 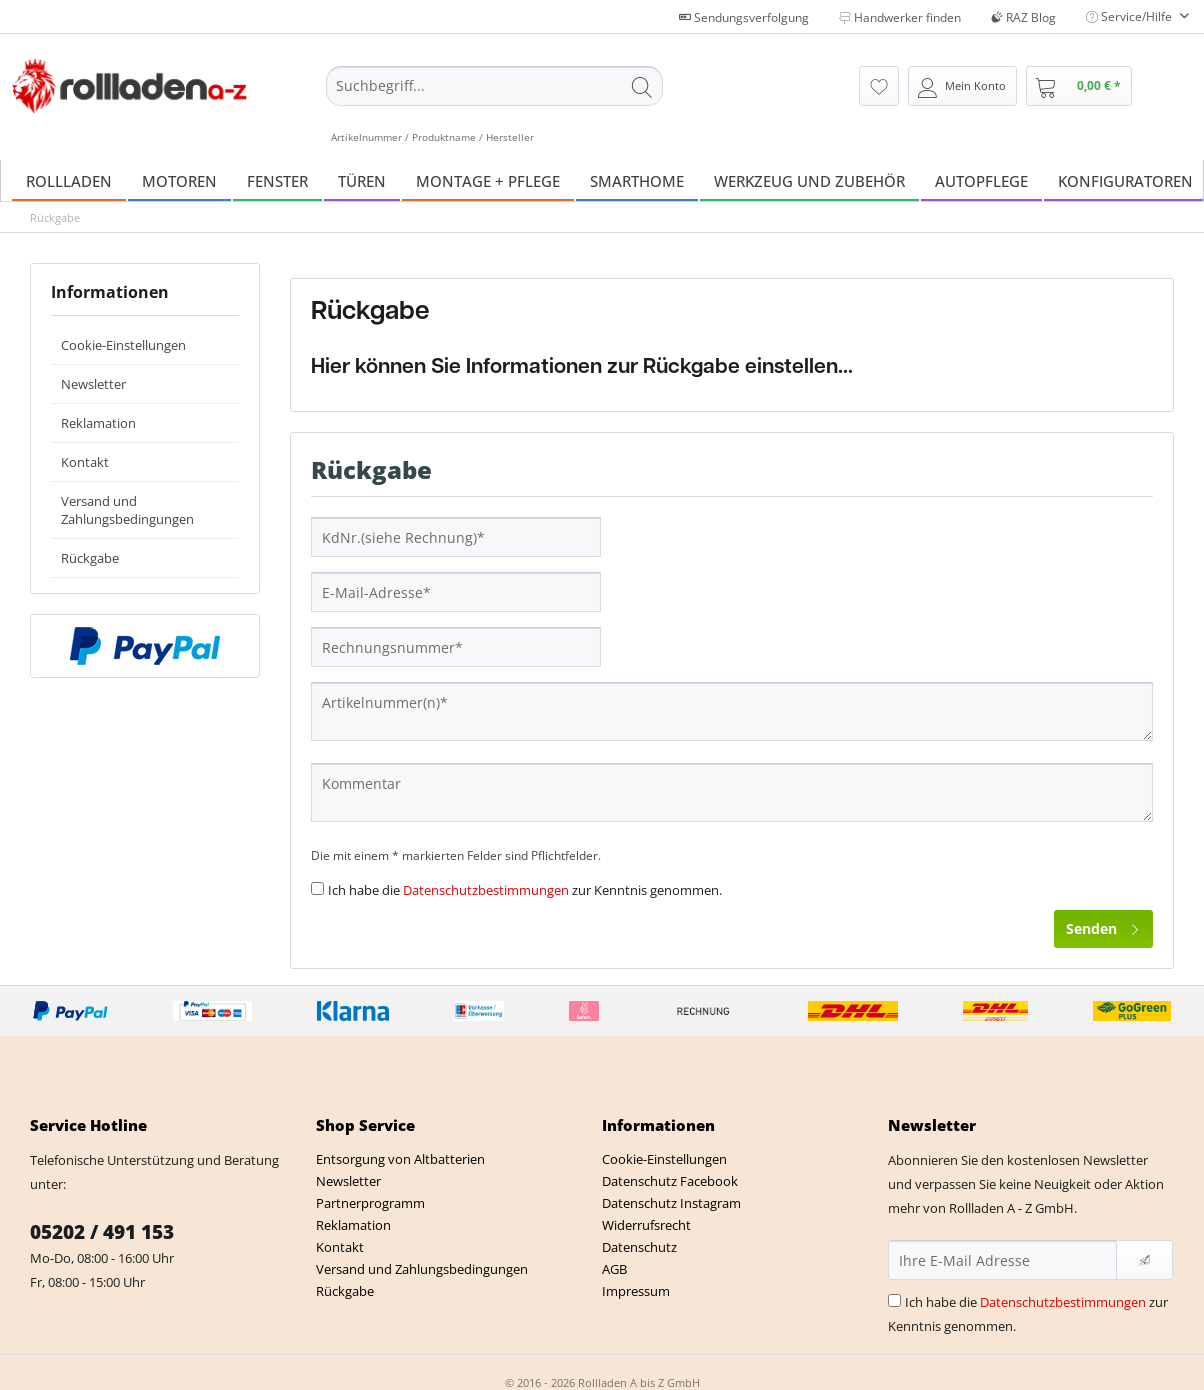 I want to click on Impressum, so click(x=636, y=1291).